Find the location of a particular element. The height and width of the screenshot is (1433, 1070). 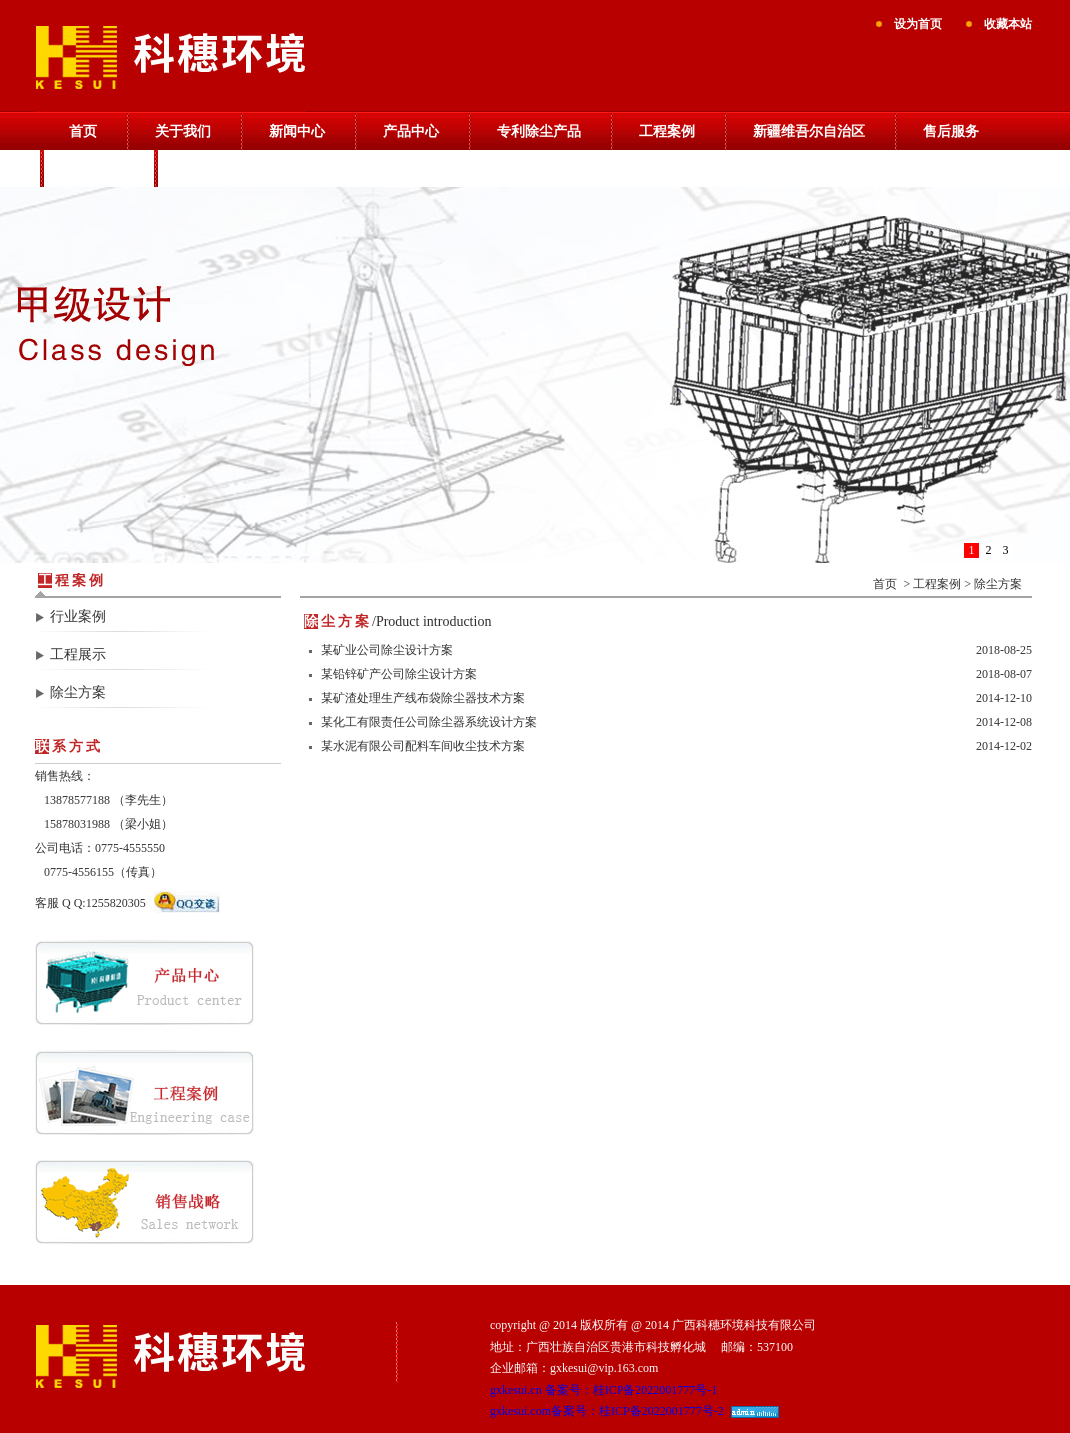

某水泥有限公司配料车间收尘技术方案 is located at coordinates (423, 746).